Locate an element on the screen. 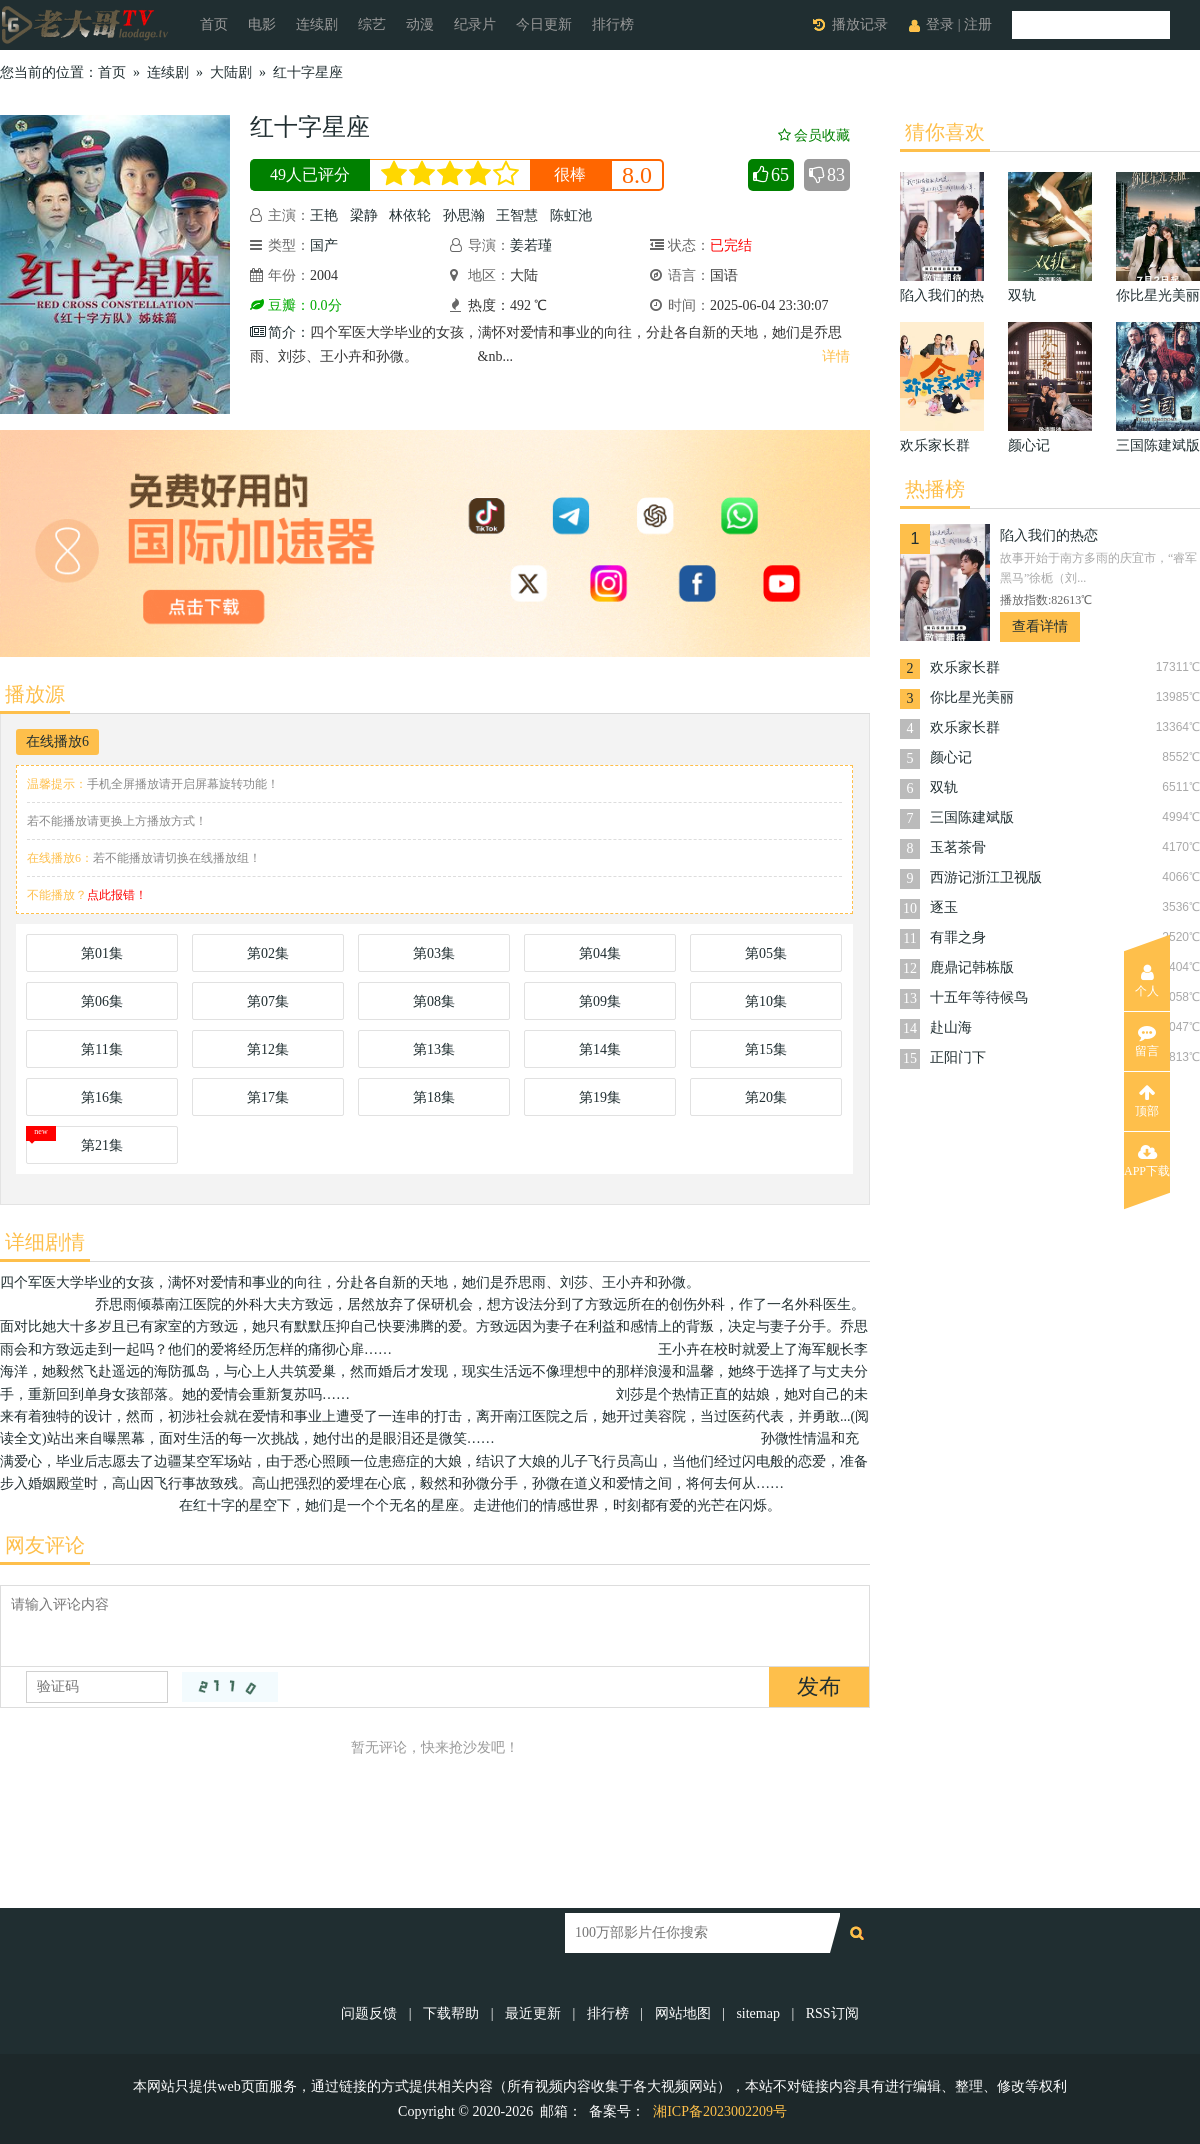 This screenshot has height=2144, width=1200. 逐玉 is located at coordinates (944, 907).